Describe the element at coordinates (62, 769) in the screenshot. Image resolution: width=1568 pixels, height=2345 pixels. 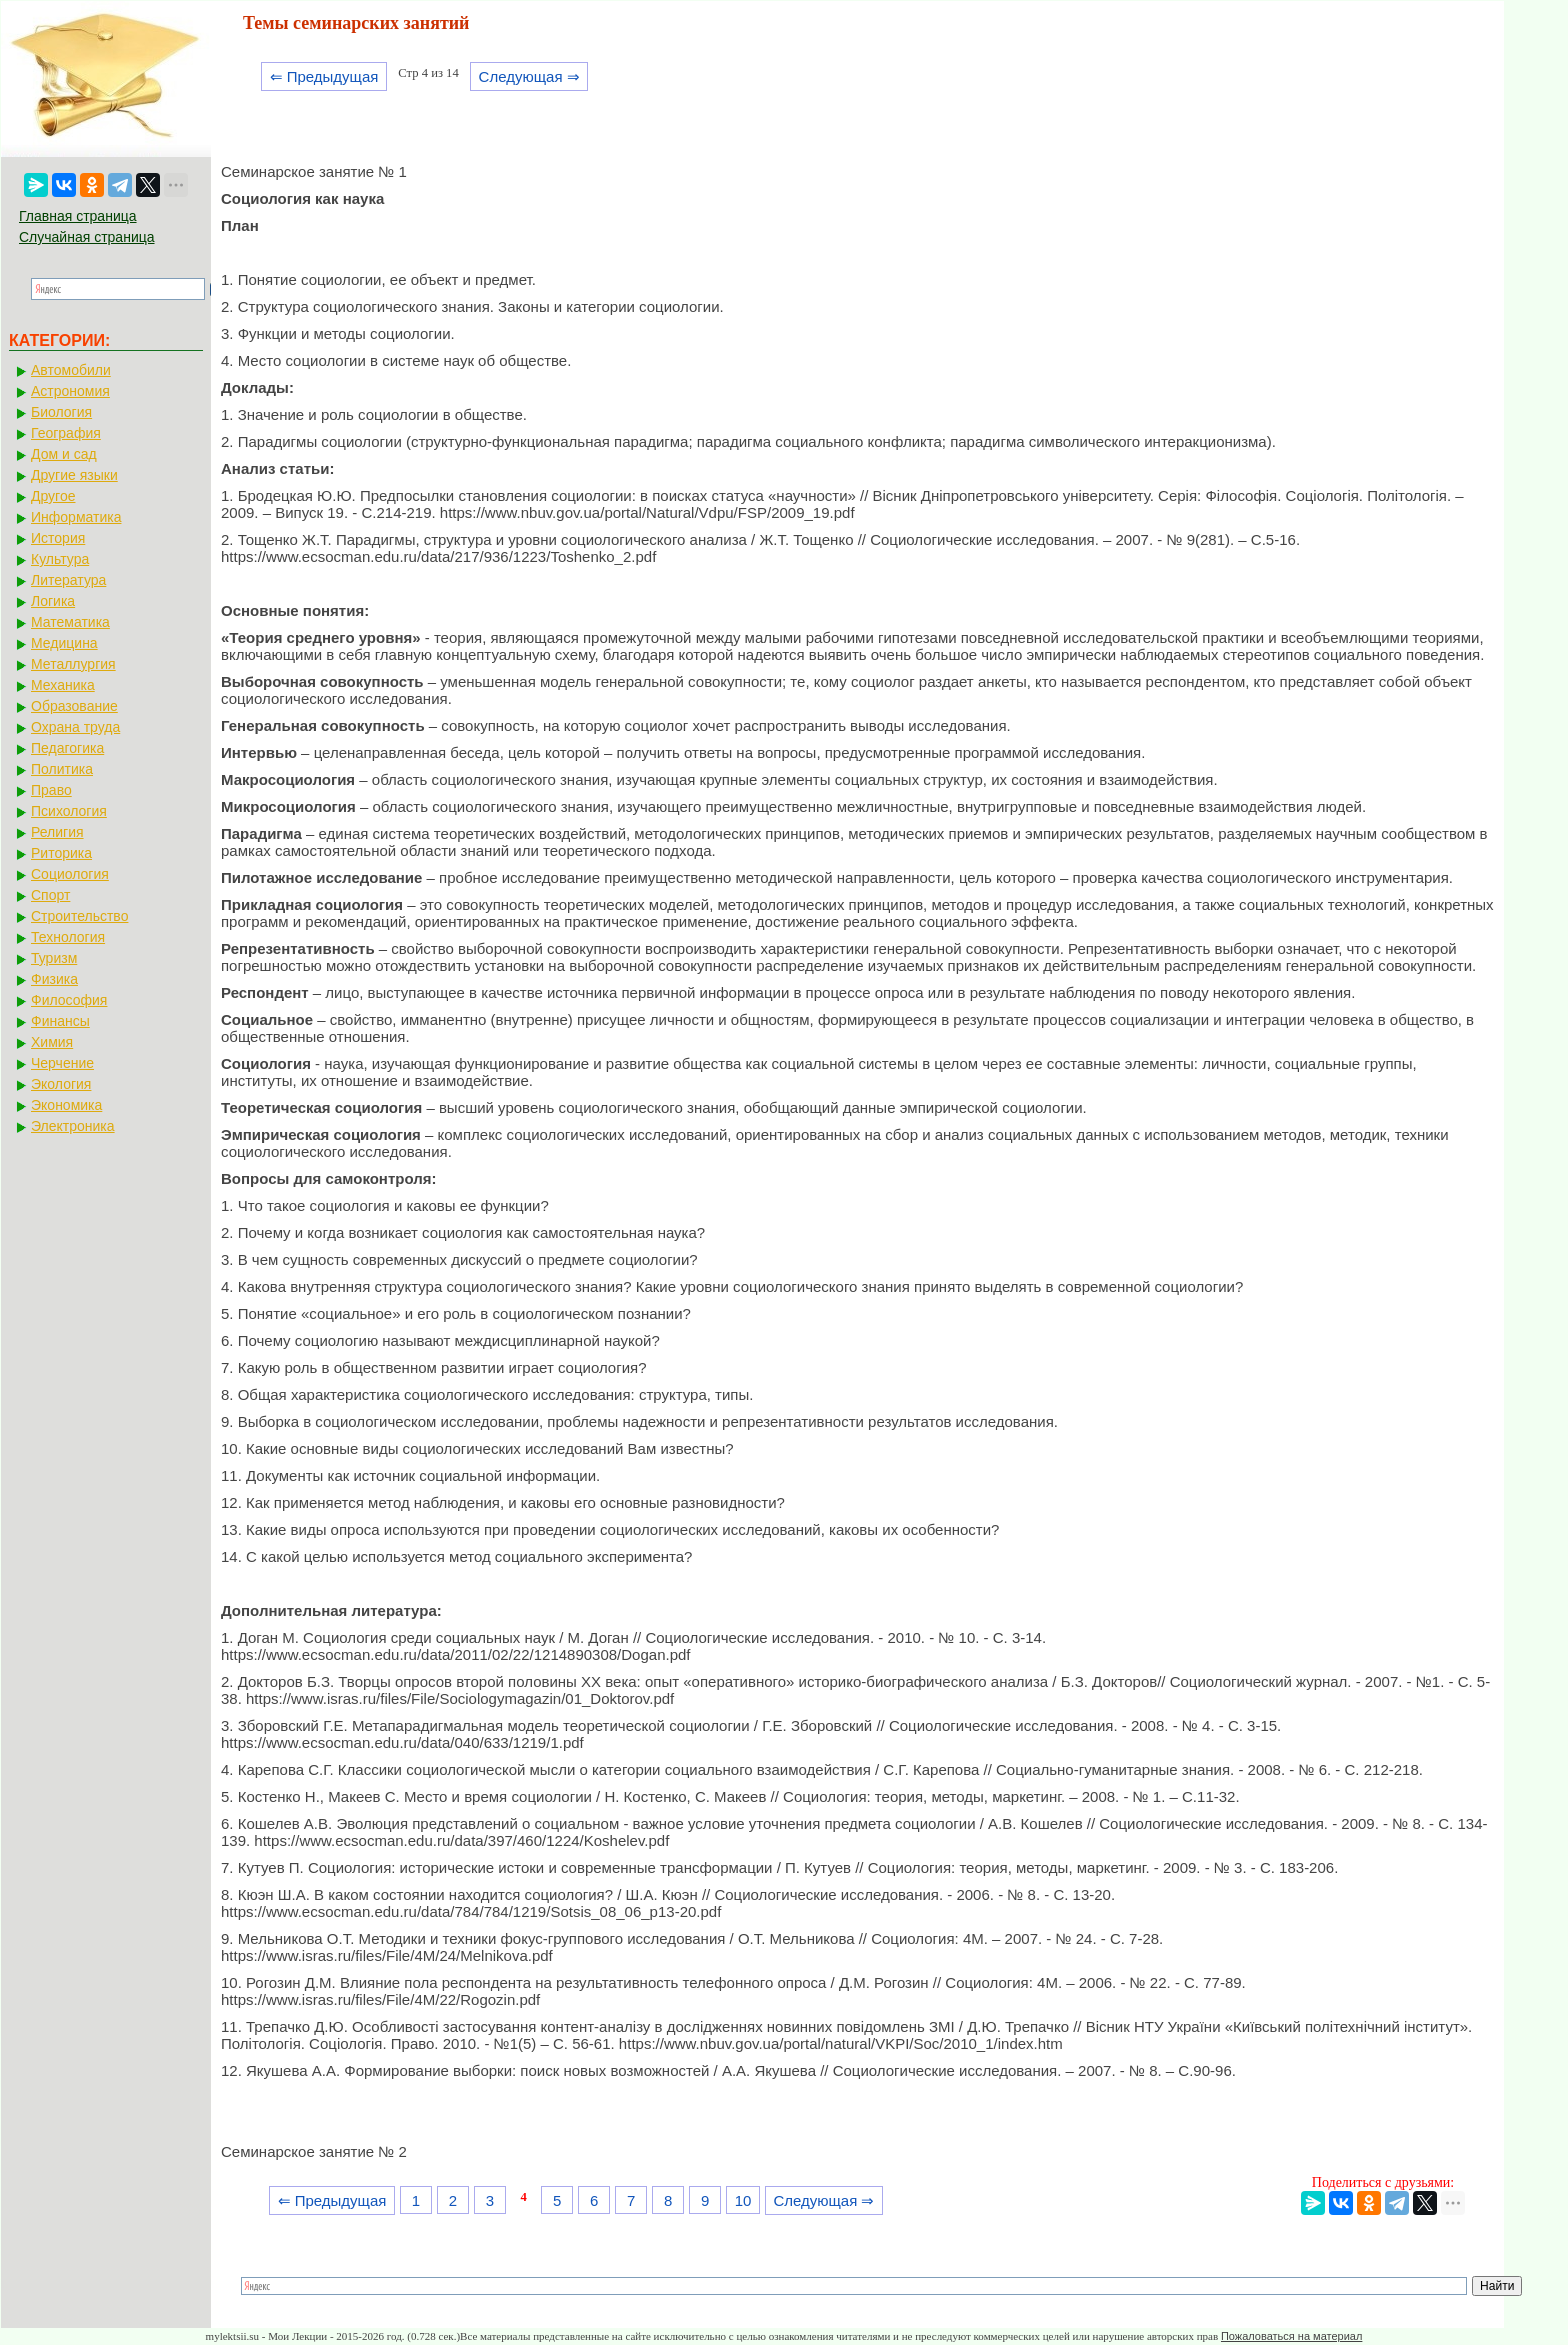
I see `Политика` at that location.